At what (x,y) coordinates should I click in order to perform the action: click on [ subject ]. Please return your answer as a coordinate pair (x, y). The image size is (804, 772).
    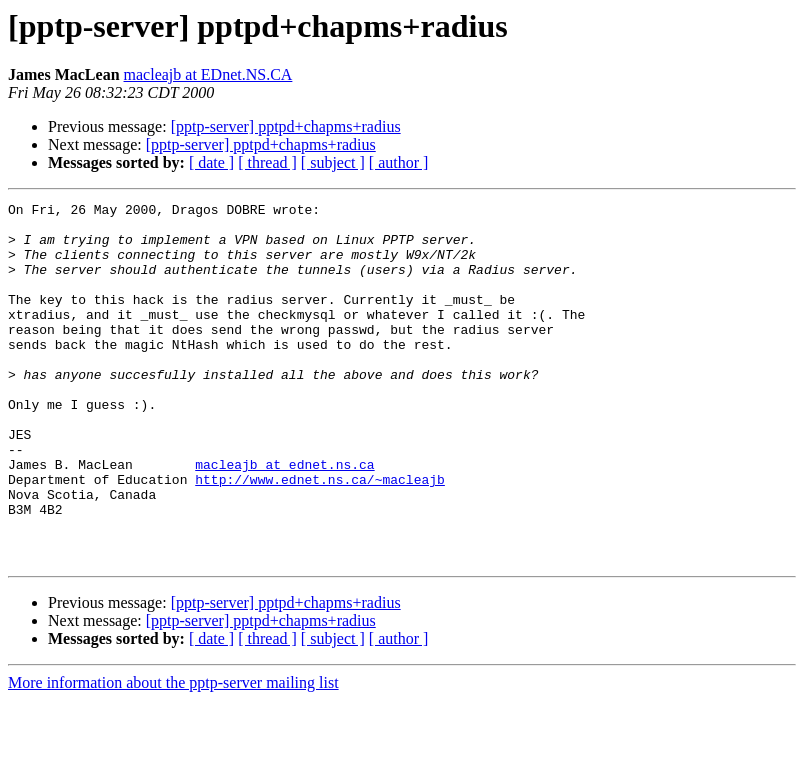
    Looking at the image, I should click on (333, 162).